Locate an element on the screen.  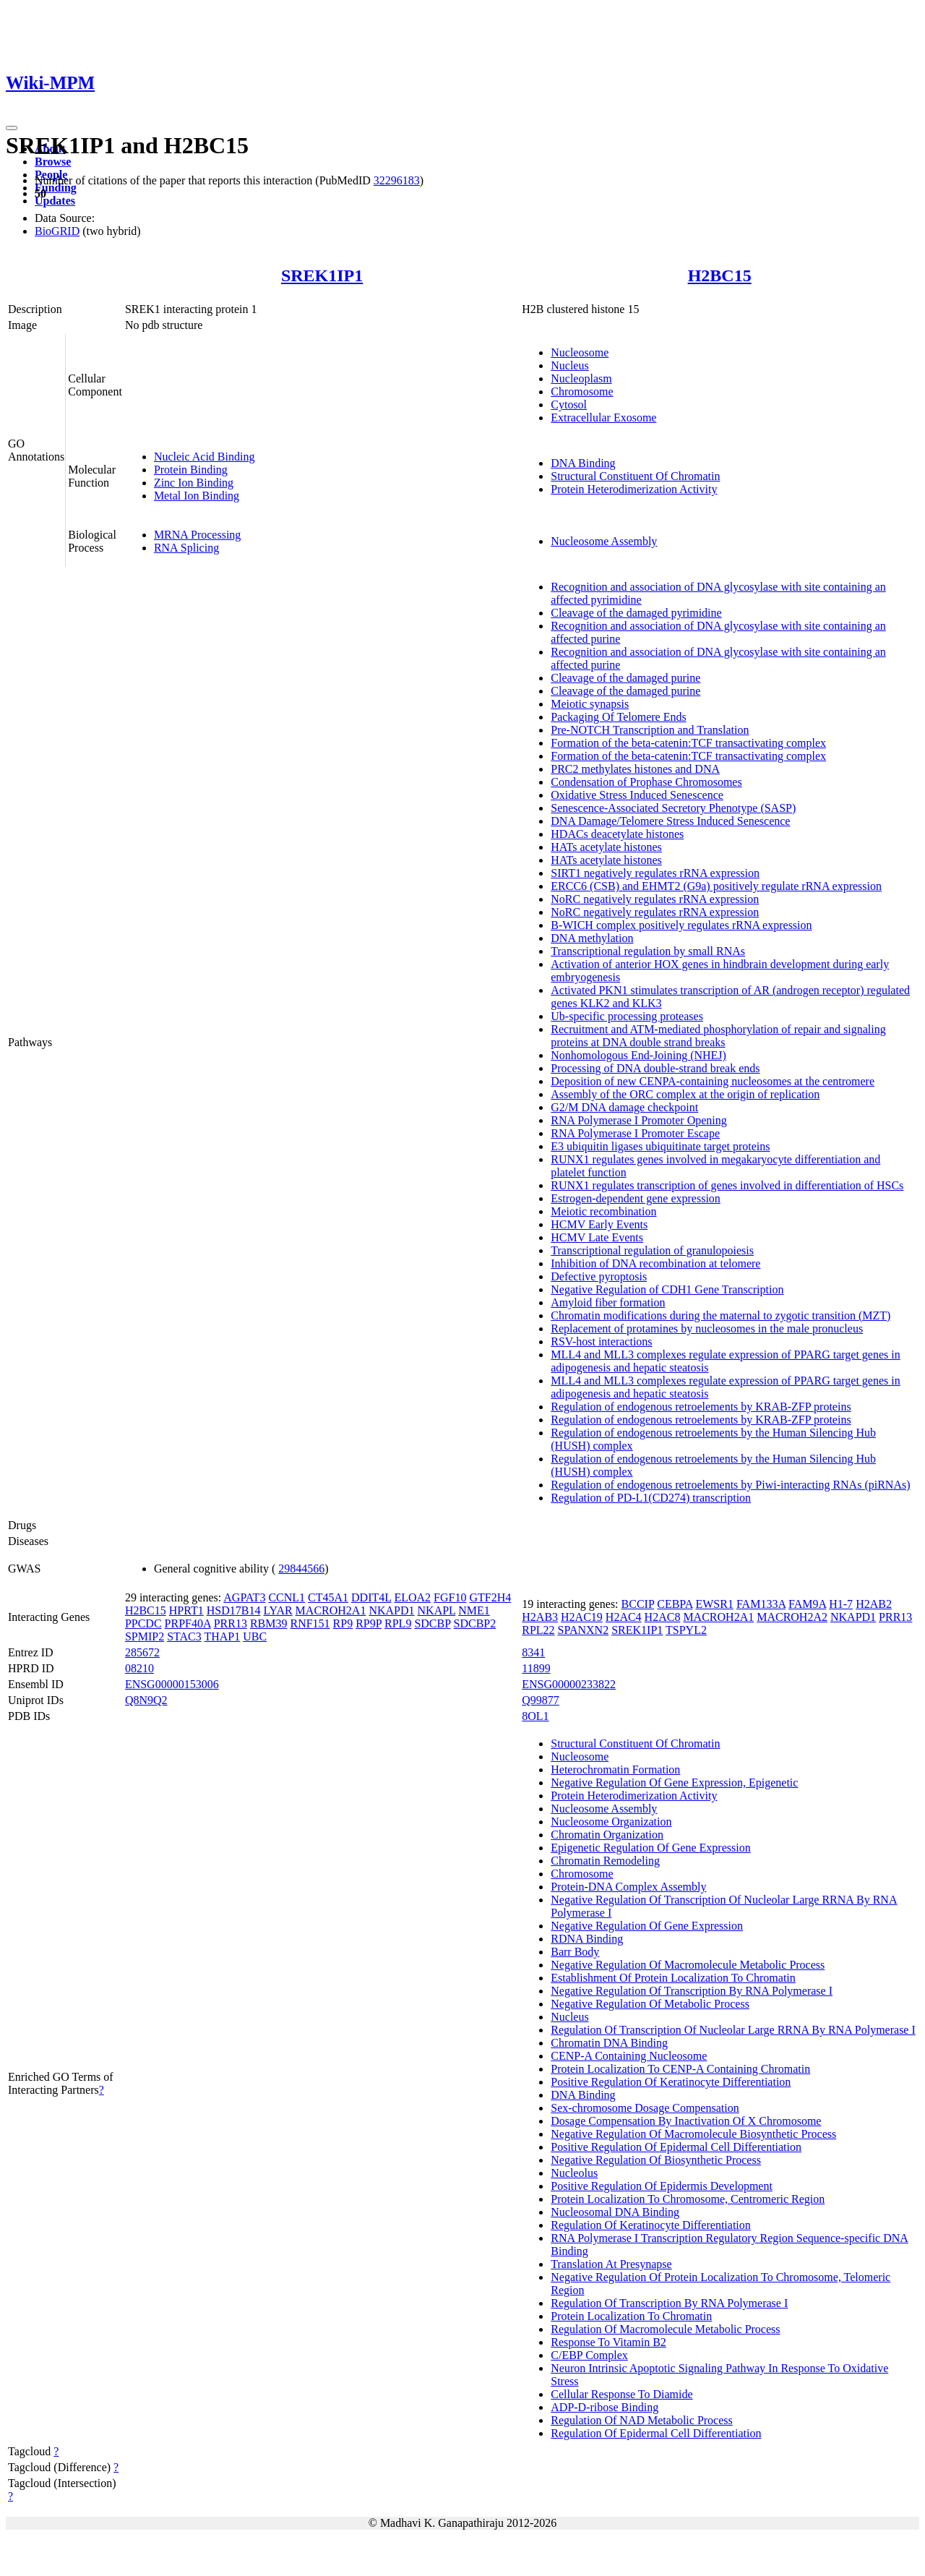
8341 is located at coordinates (533, 1652).